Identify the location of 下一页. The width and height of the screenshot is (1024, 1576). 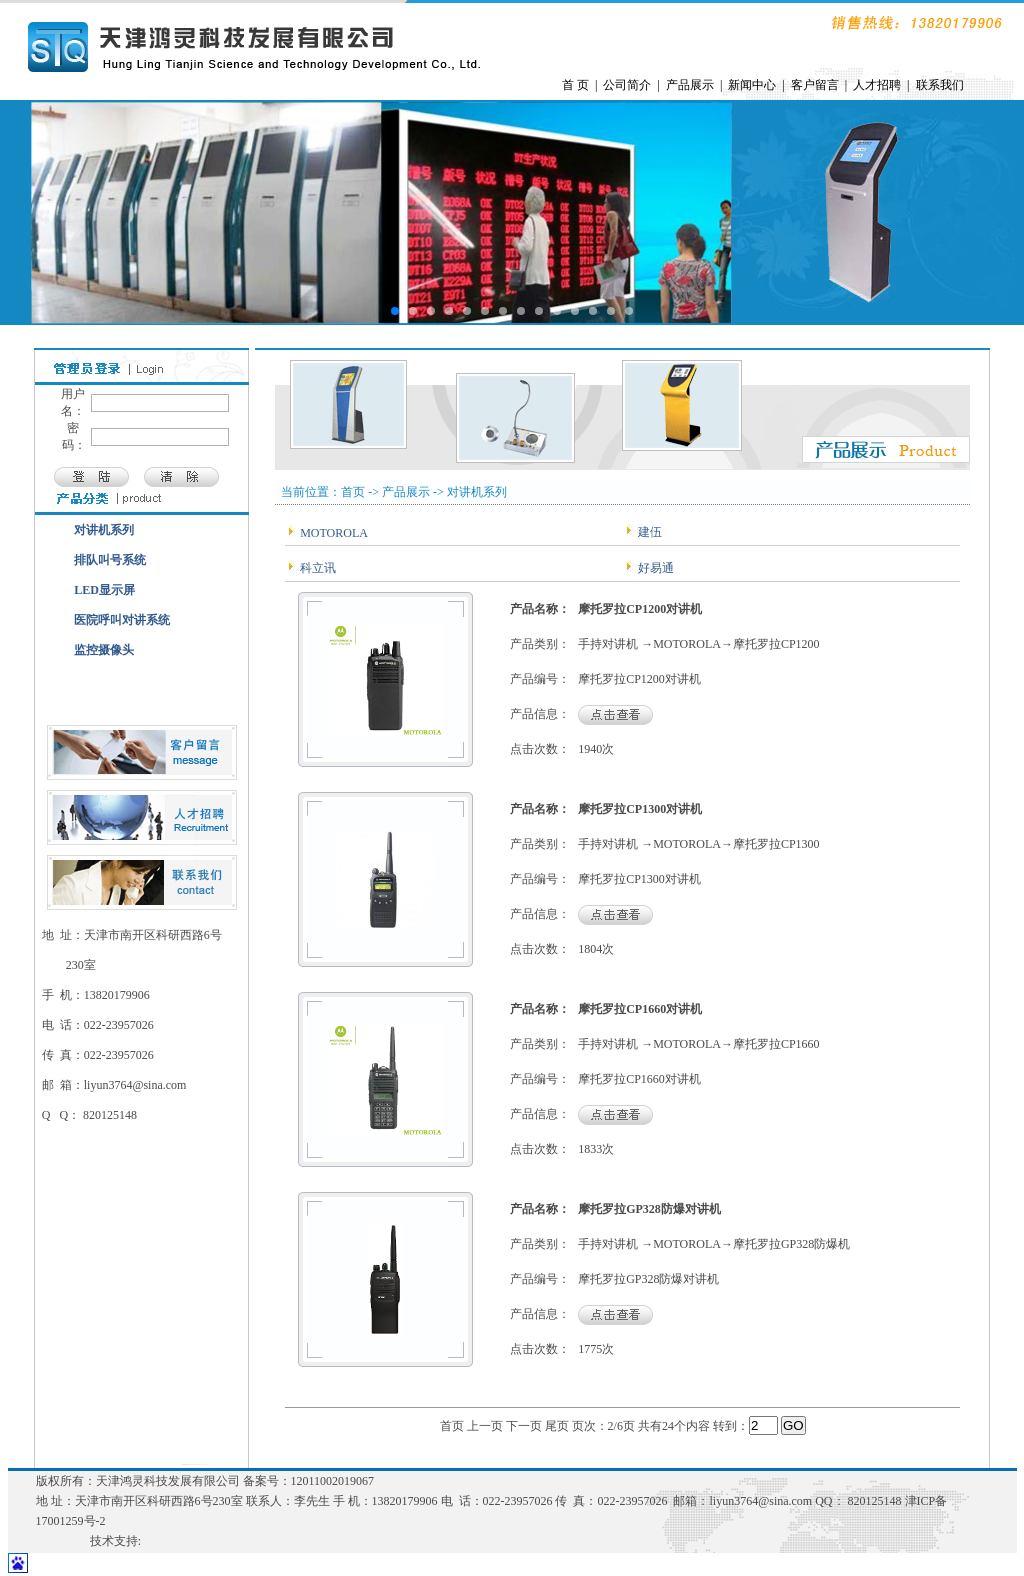
(524, 1426).